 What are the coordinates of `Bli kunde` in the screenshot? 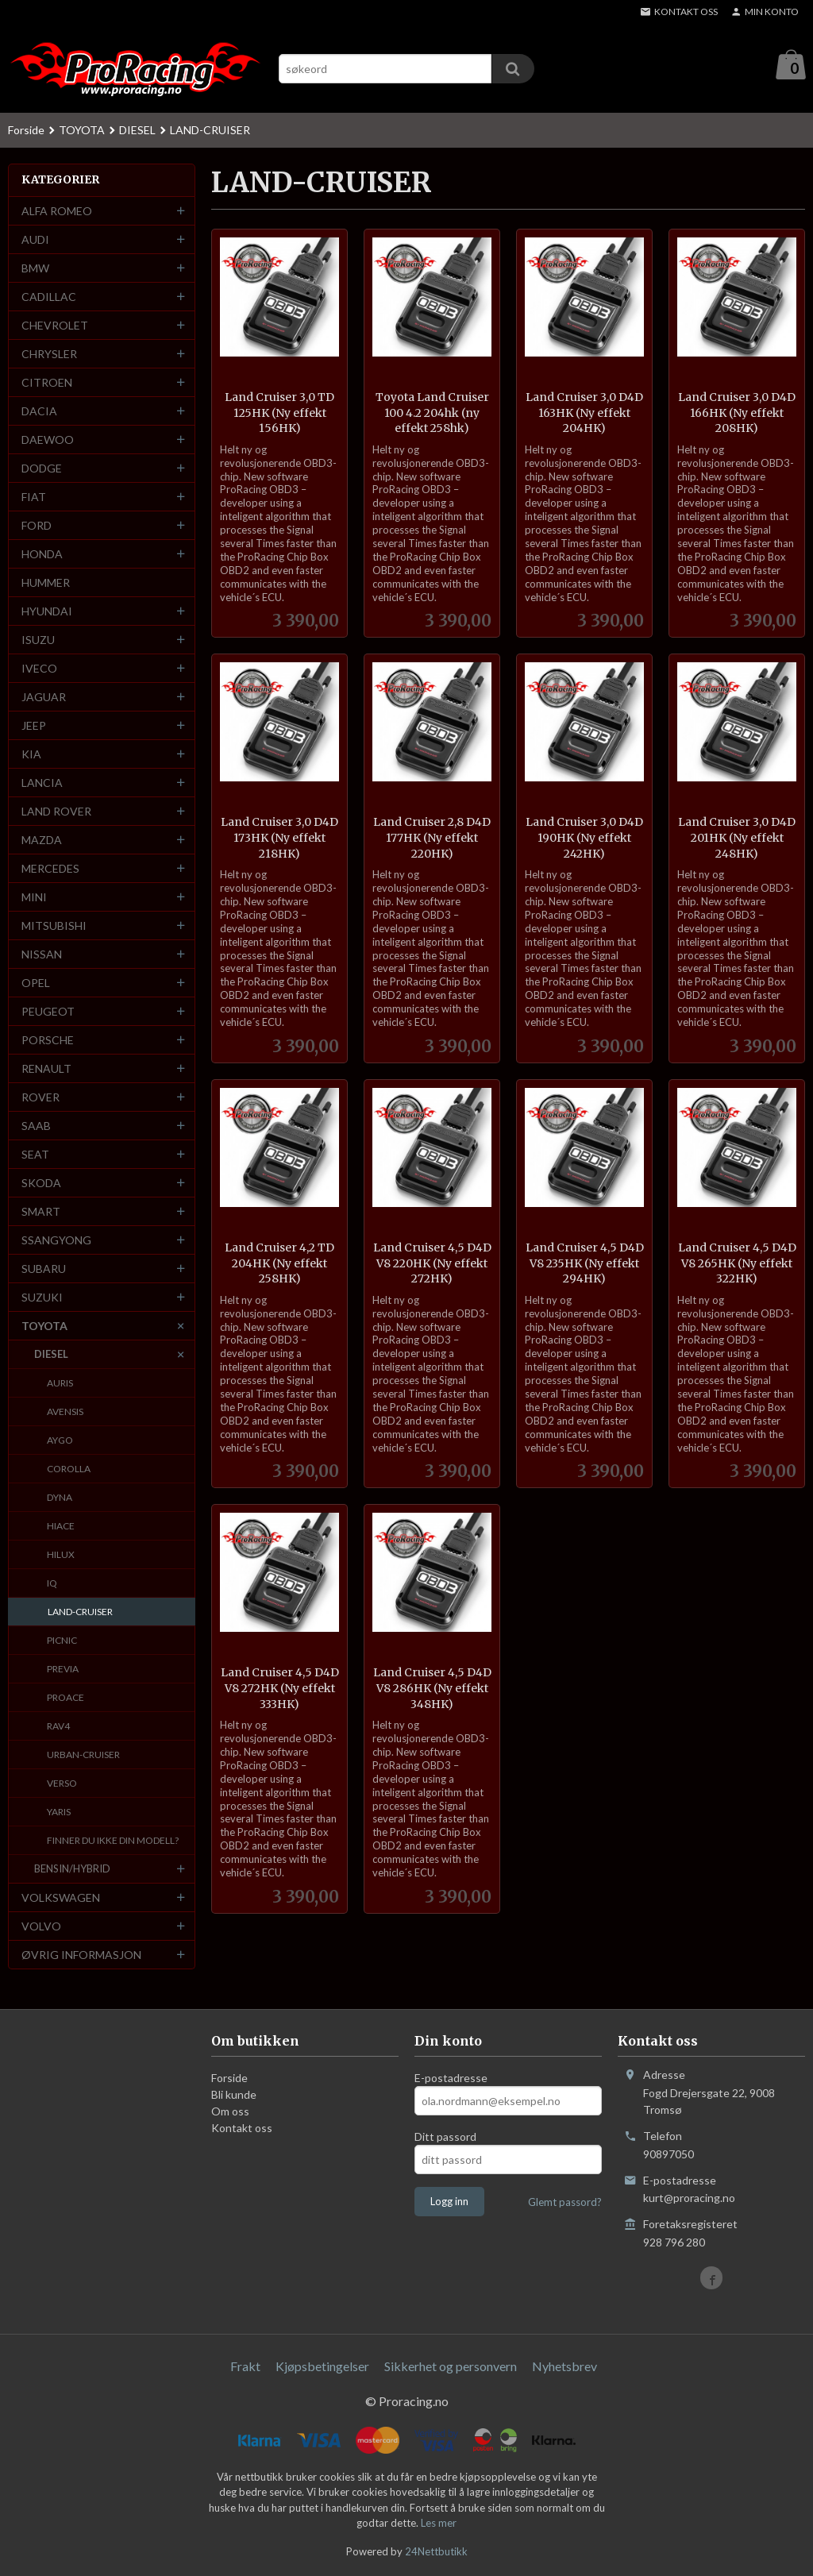 It's located at (233, 2095).